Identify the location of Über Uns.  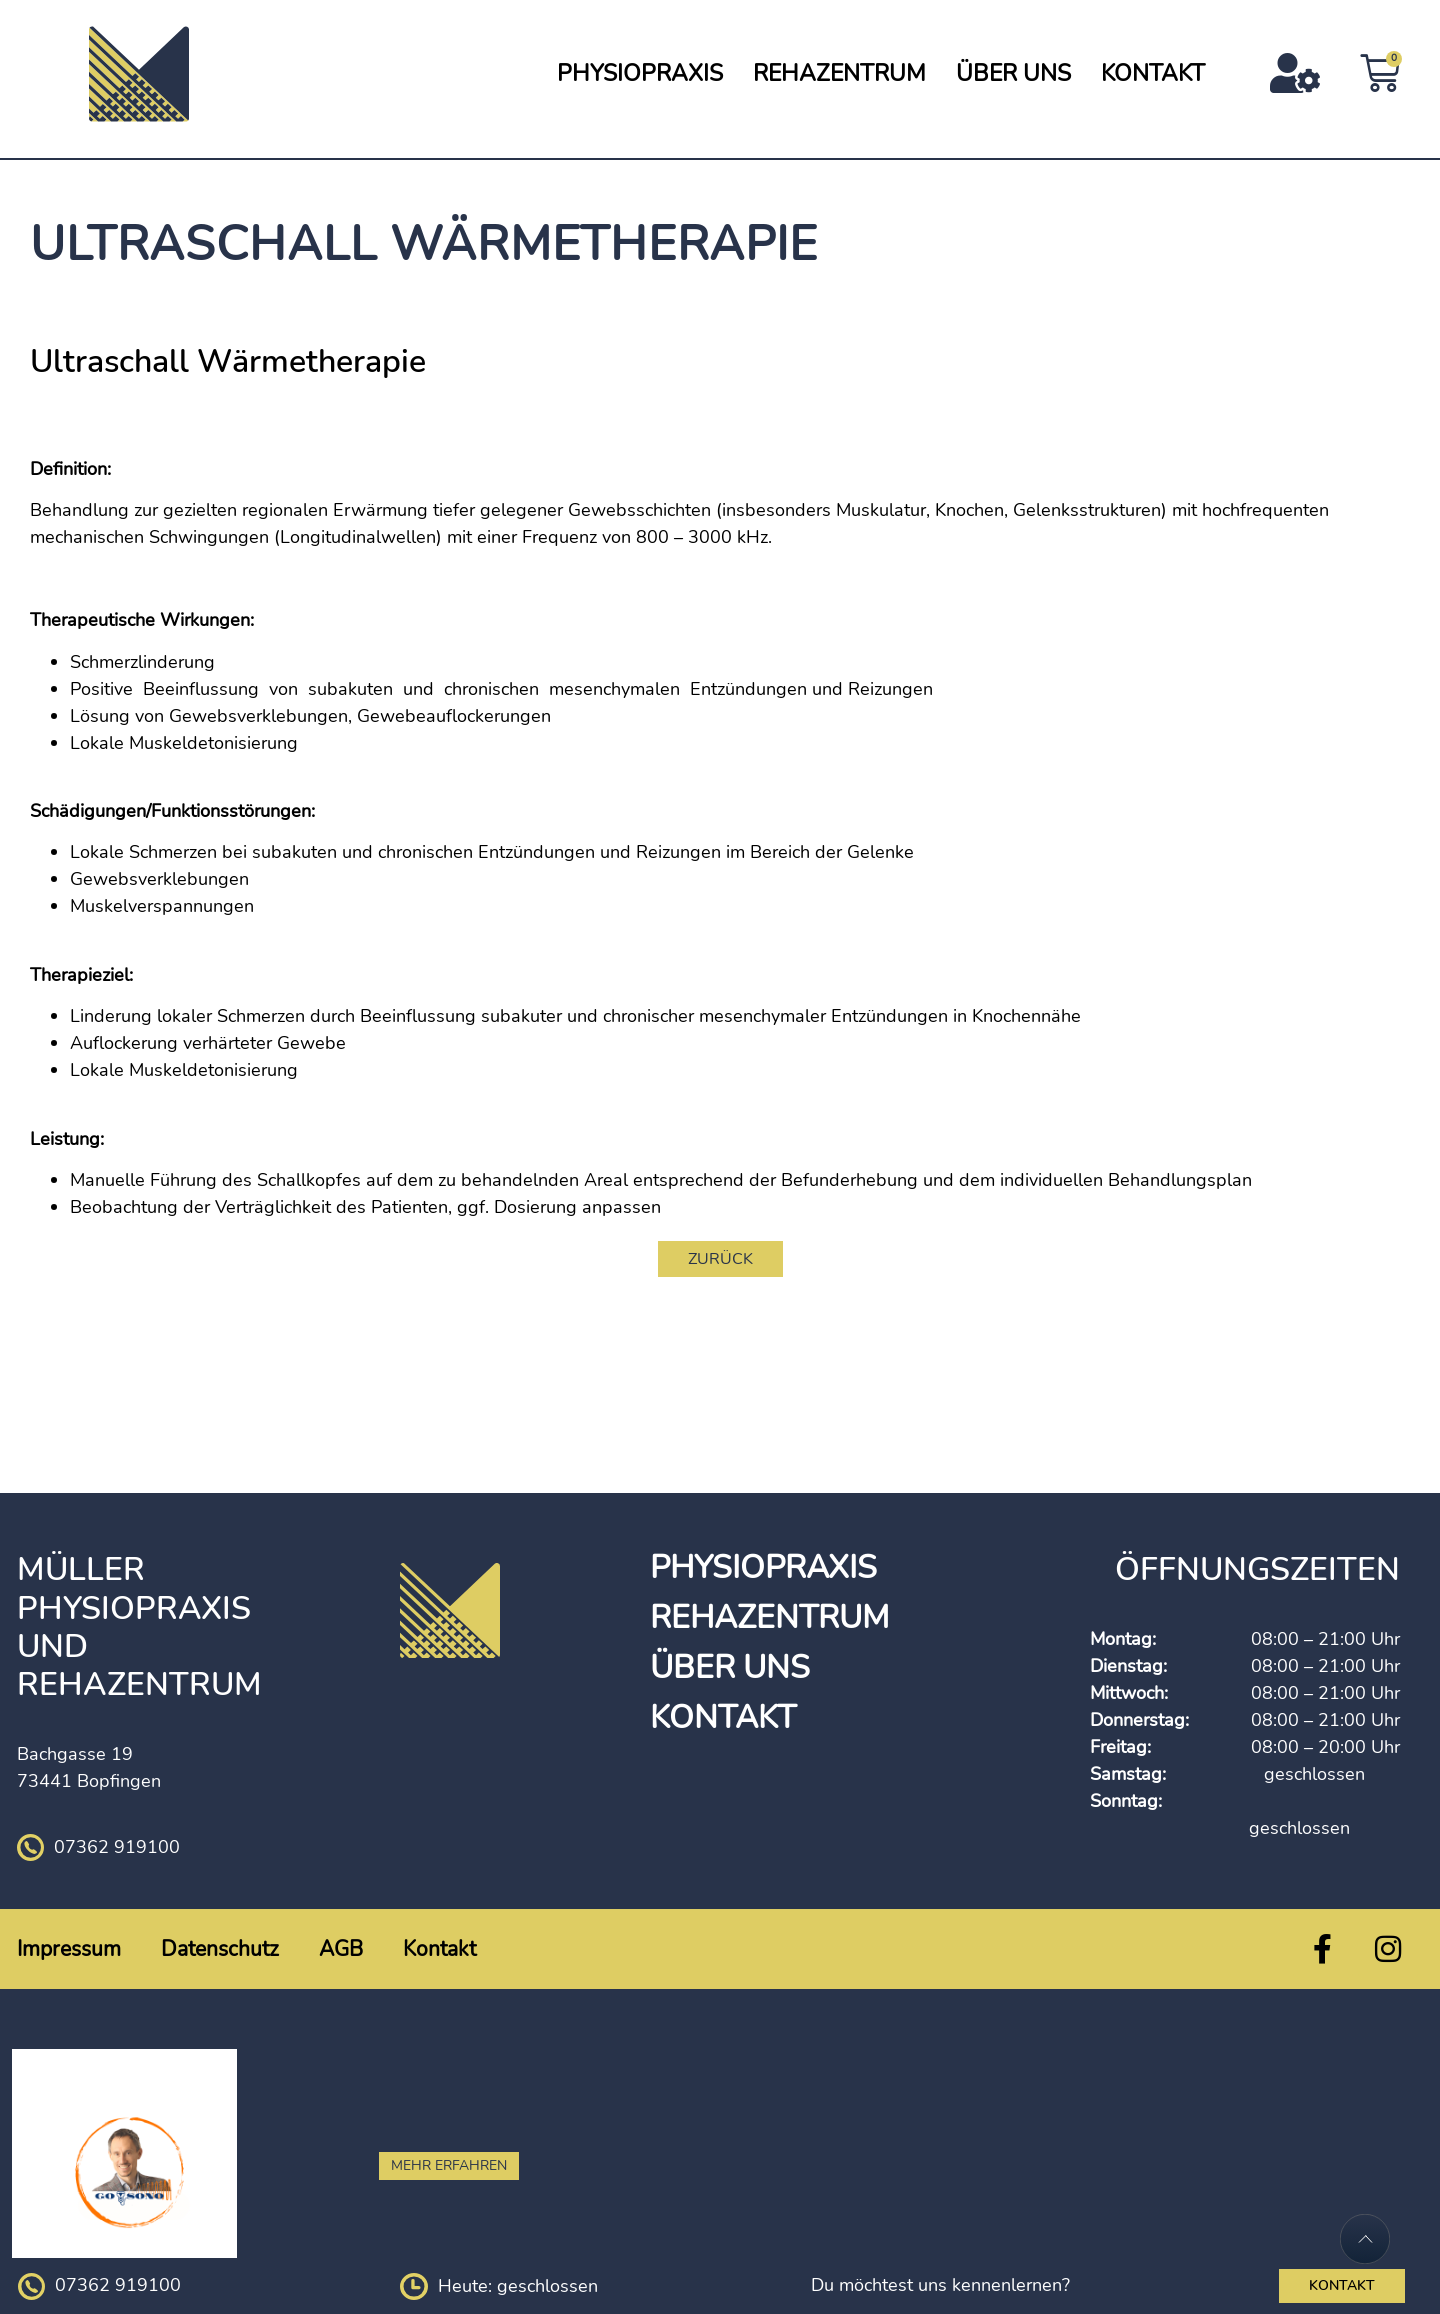
(1013, 73).